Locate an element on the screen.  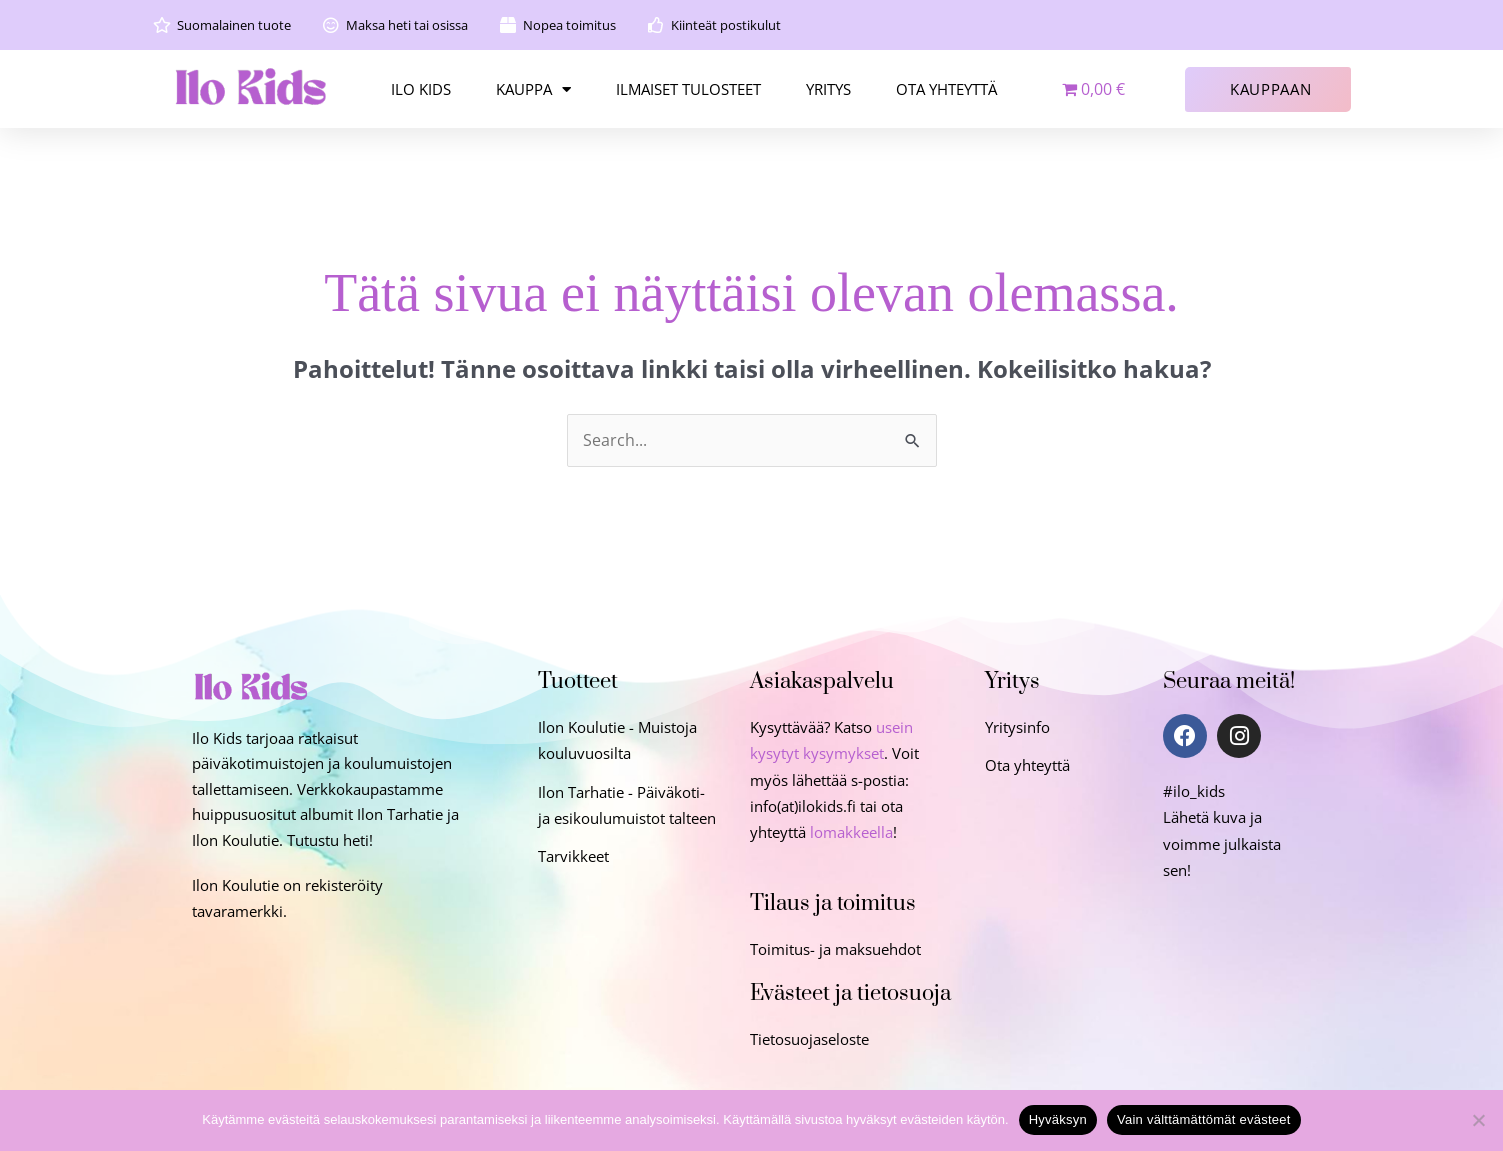
KAUPPA is located at coordinates (533, 89).